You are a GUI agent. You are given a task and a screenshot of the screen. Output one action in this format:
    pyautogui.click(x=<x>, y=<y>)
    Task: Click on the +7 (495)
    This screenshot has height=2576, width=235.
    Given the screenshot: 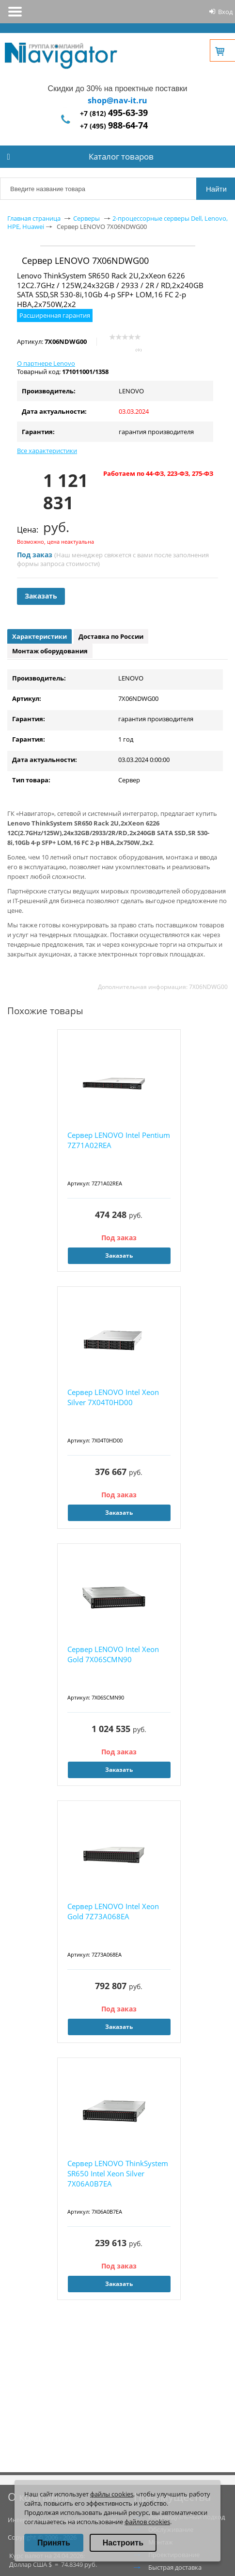 What is the action you would take?
    pyautogui.click(x=114, y=125)
    